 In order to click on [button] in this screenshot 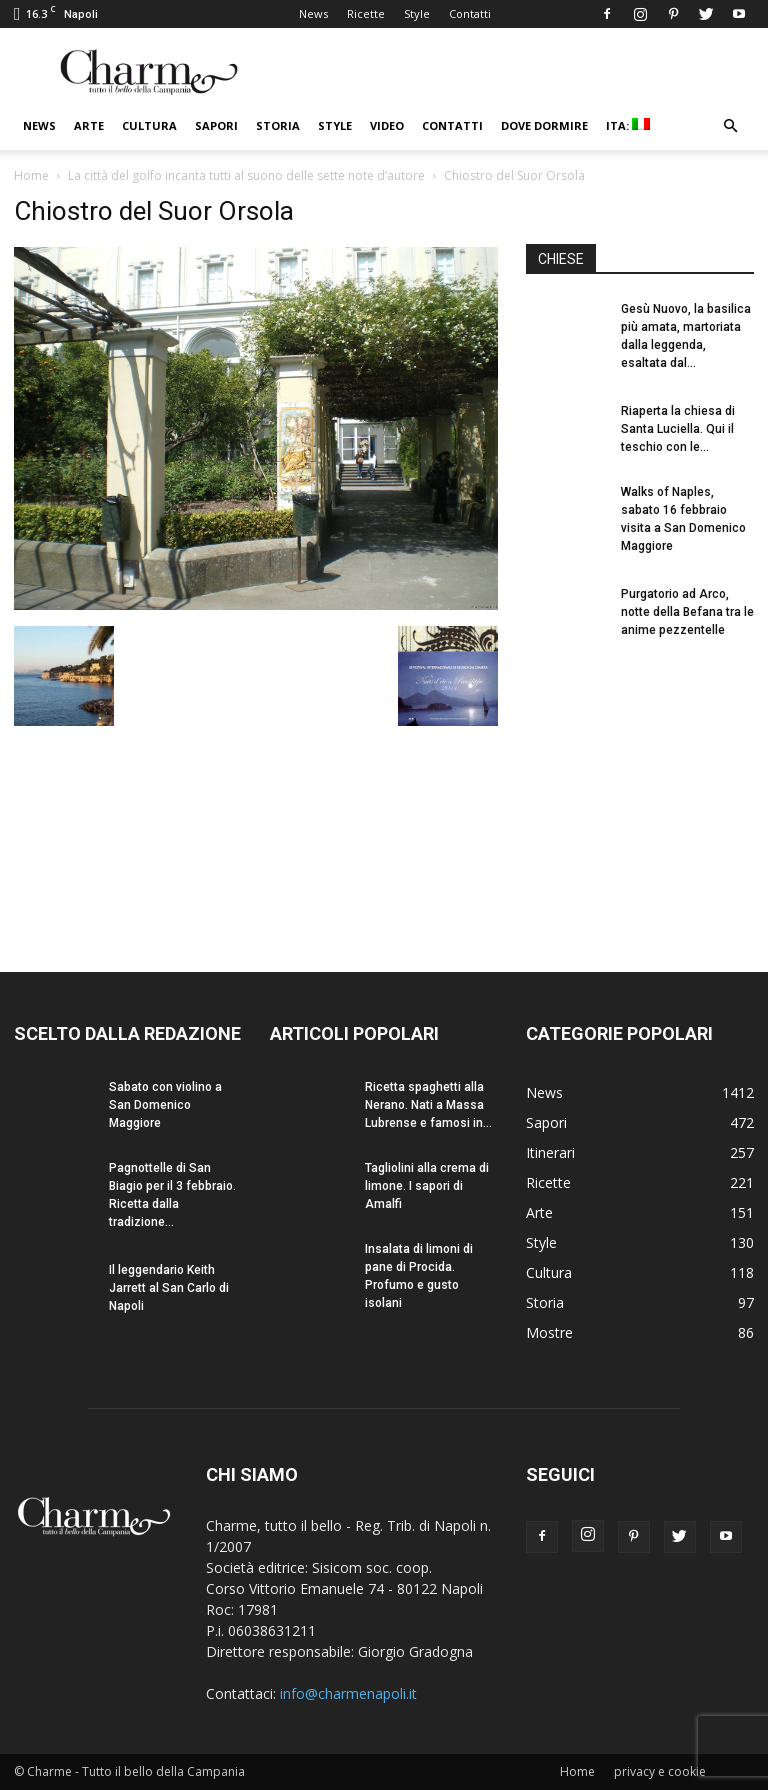, I will do `click(730, 126)`.